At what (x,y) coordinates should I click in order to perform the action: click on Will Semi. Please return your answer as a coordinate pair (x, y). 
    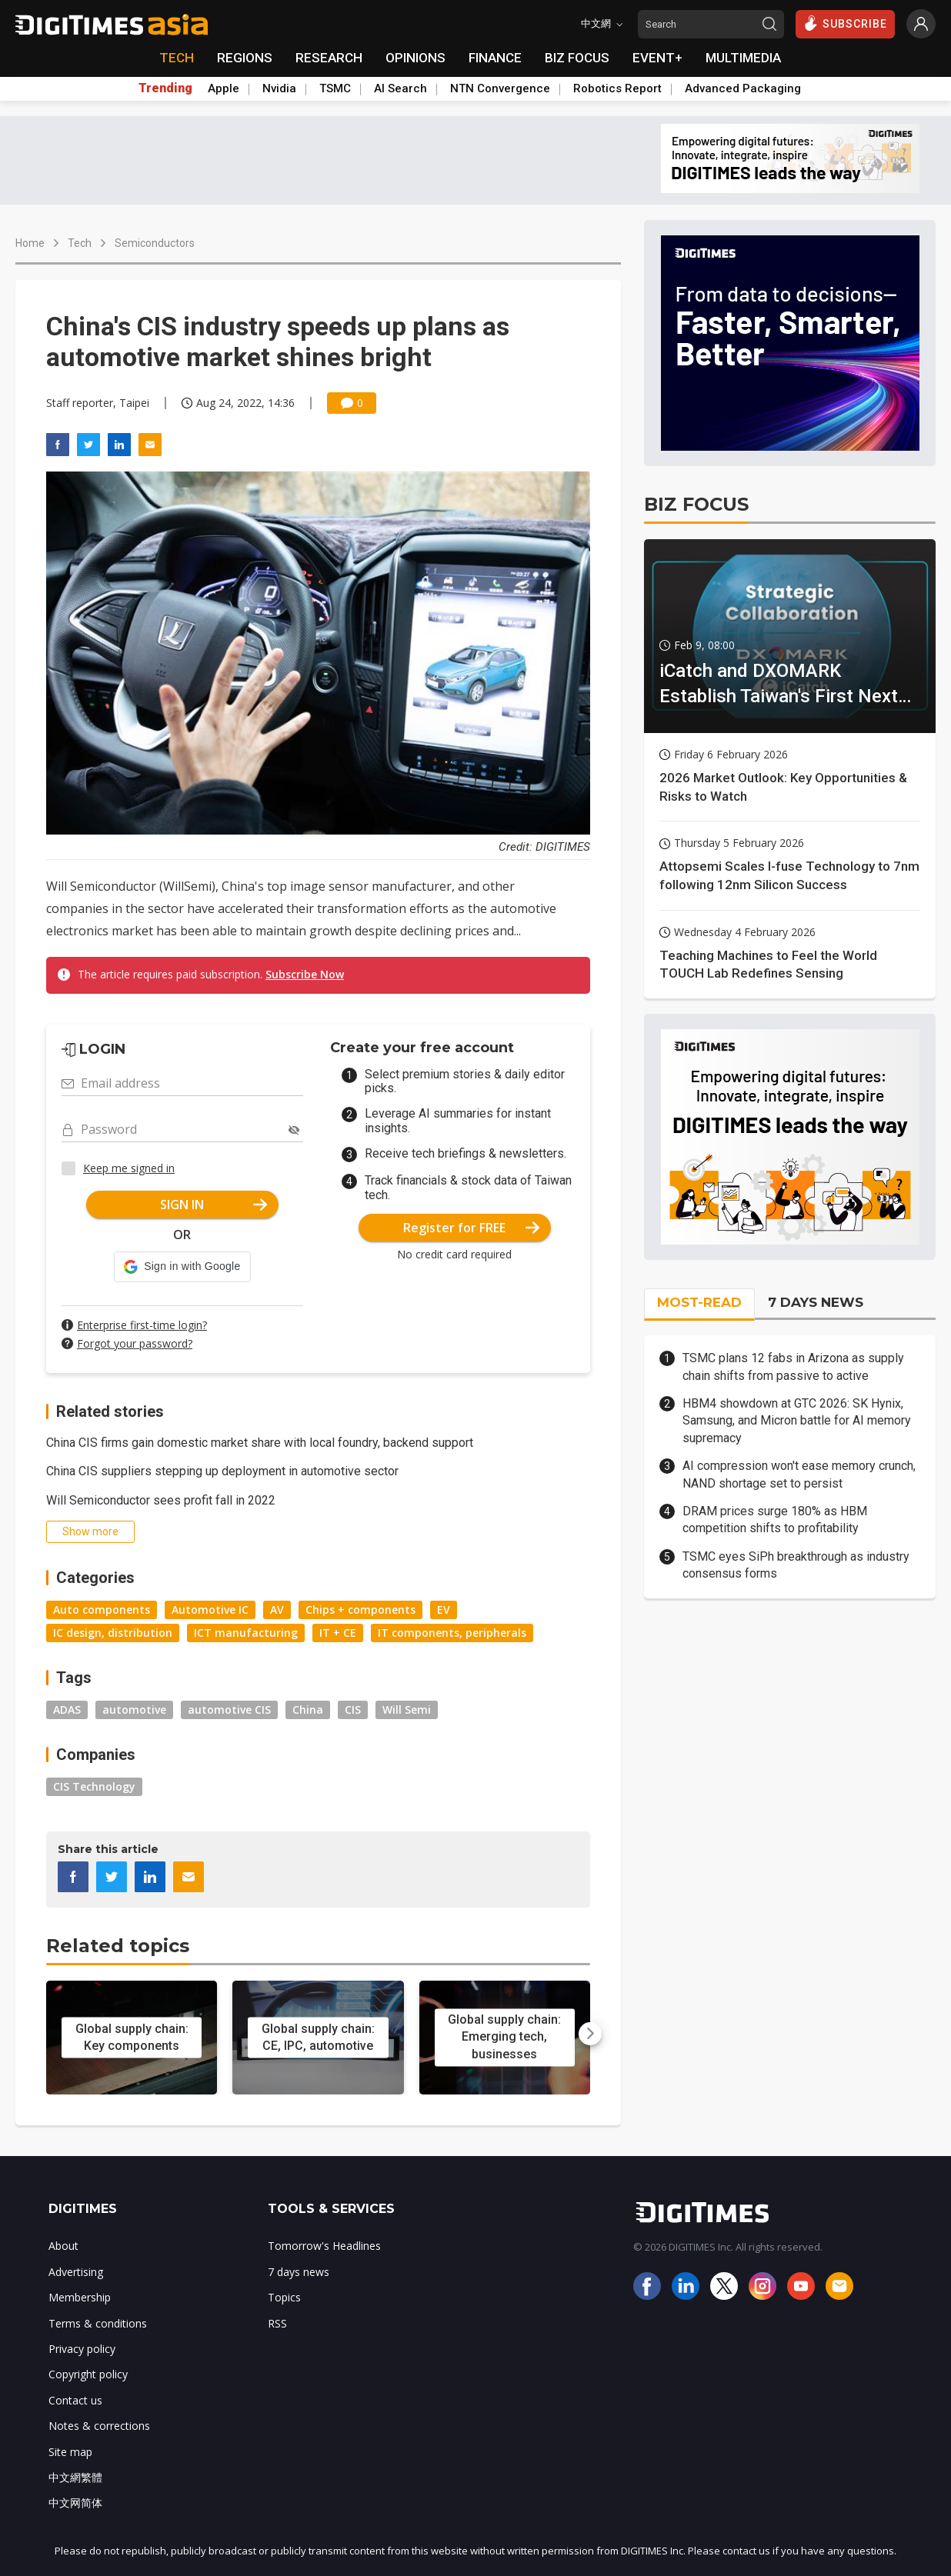
    Looking at the image, I should click on (406, 1709).